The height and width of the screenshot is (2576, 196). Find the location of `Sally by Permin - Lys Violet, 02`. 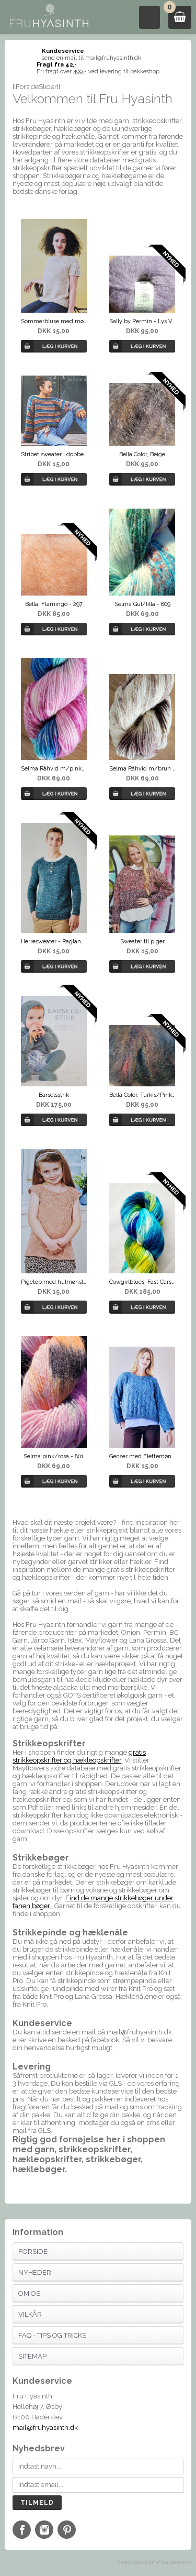

Sally by Permin - Lys Violet, 02 is located at coordinates (142, 321).